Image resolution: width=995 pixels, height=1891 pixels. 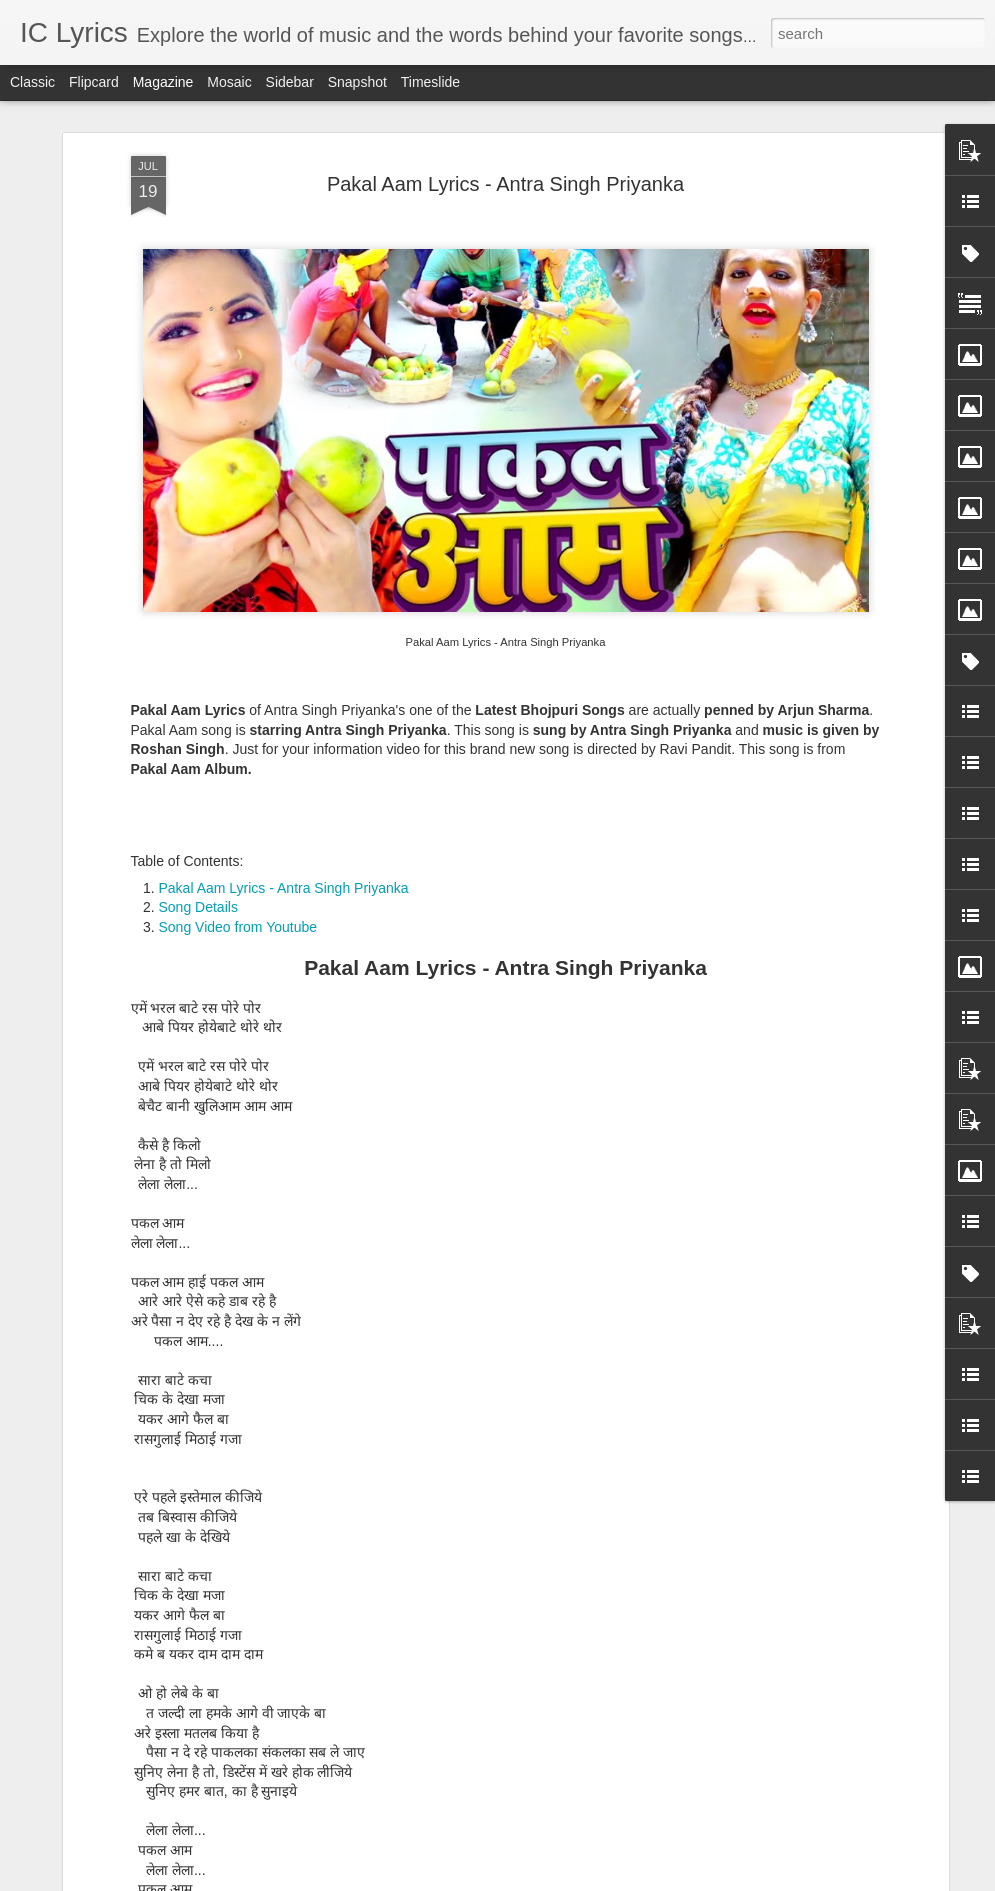 I want to click on Pakal Aam Lyrics - Antra Singh Priyanka, so click(x=505, y=164).